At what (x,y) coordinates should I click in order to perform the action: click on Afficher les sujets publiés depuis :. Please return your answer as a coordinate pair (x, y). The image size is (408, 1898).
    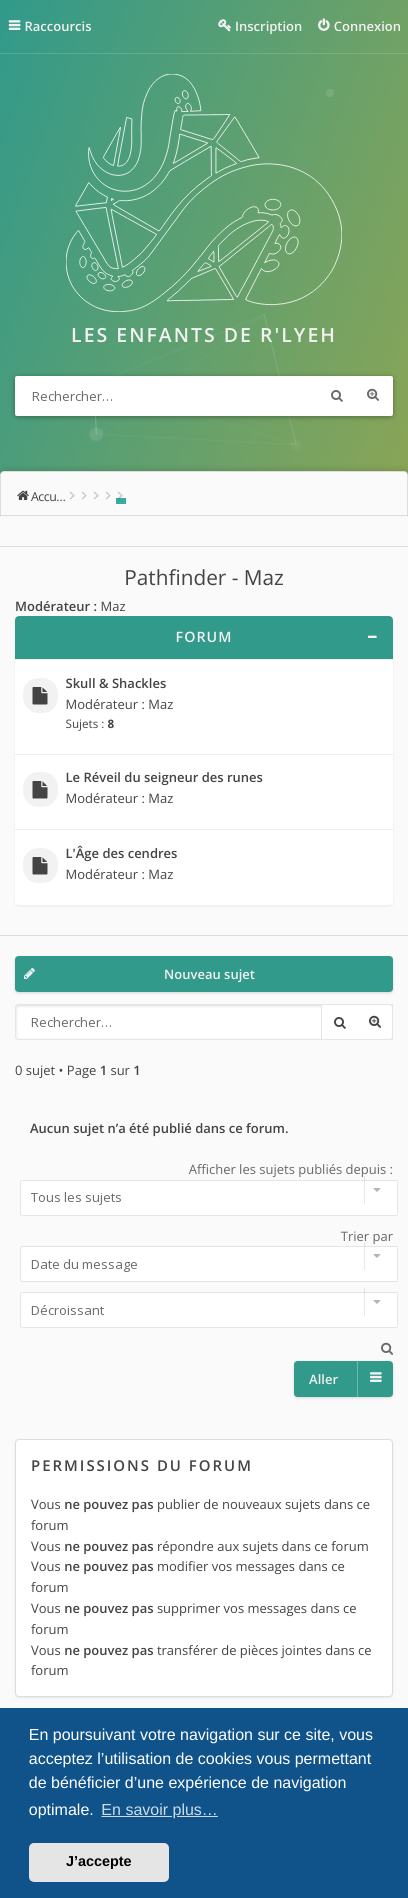
    Looking at the image, I should click on (204, 1188).